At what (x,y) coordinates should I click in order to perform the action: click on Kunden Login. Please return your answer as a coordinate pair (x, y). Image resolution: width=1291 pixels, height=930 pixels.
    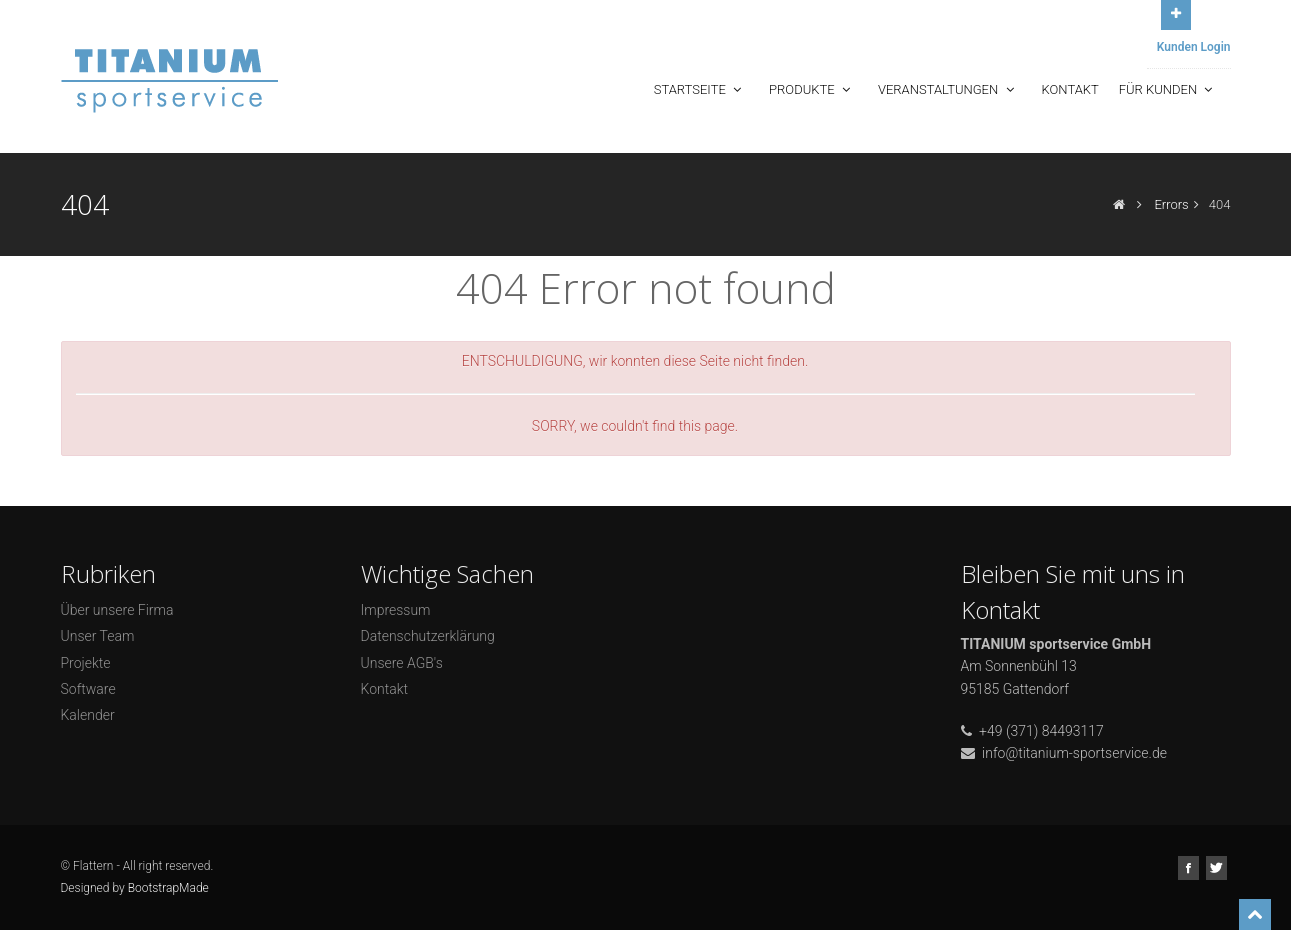
    Looking at the image, I should click on (1194, 47).